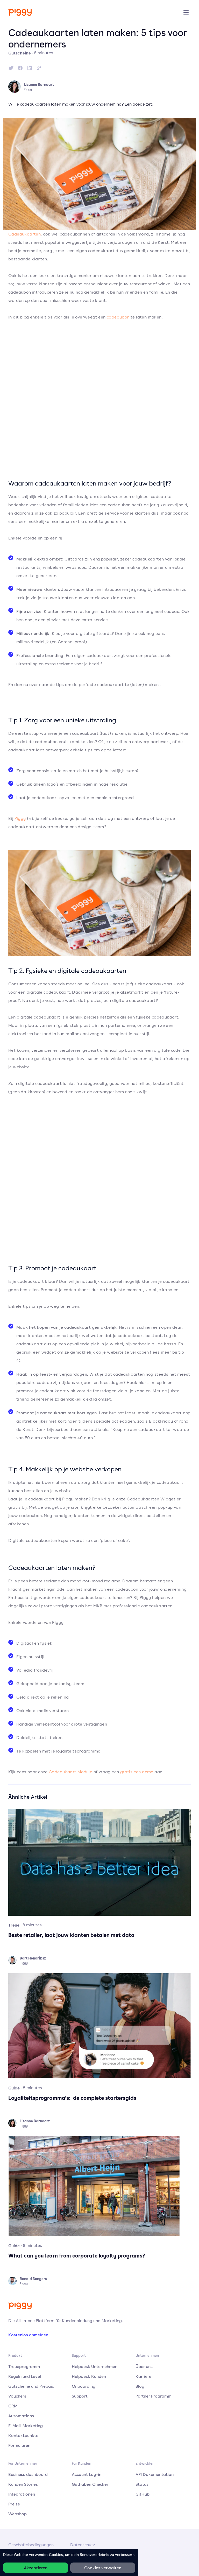 The width and height of the screenshot is (199, 2576). Describe the element at coordinates (10, 68) in the screenshot. I see `[twitter]` at that location.